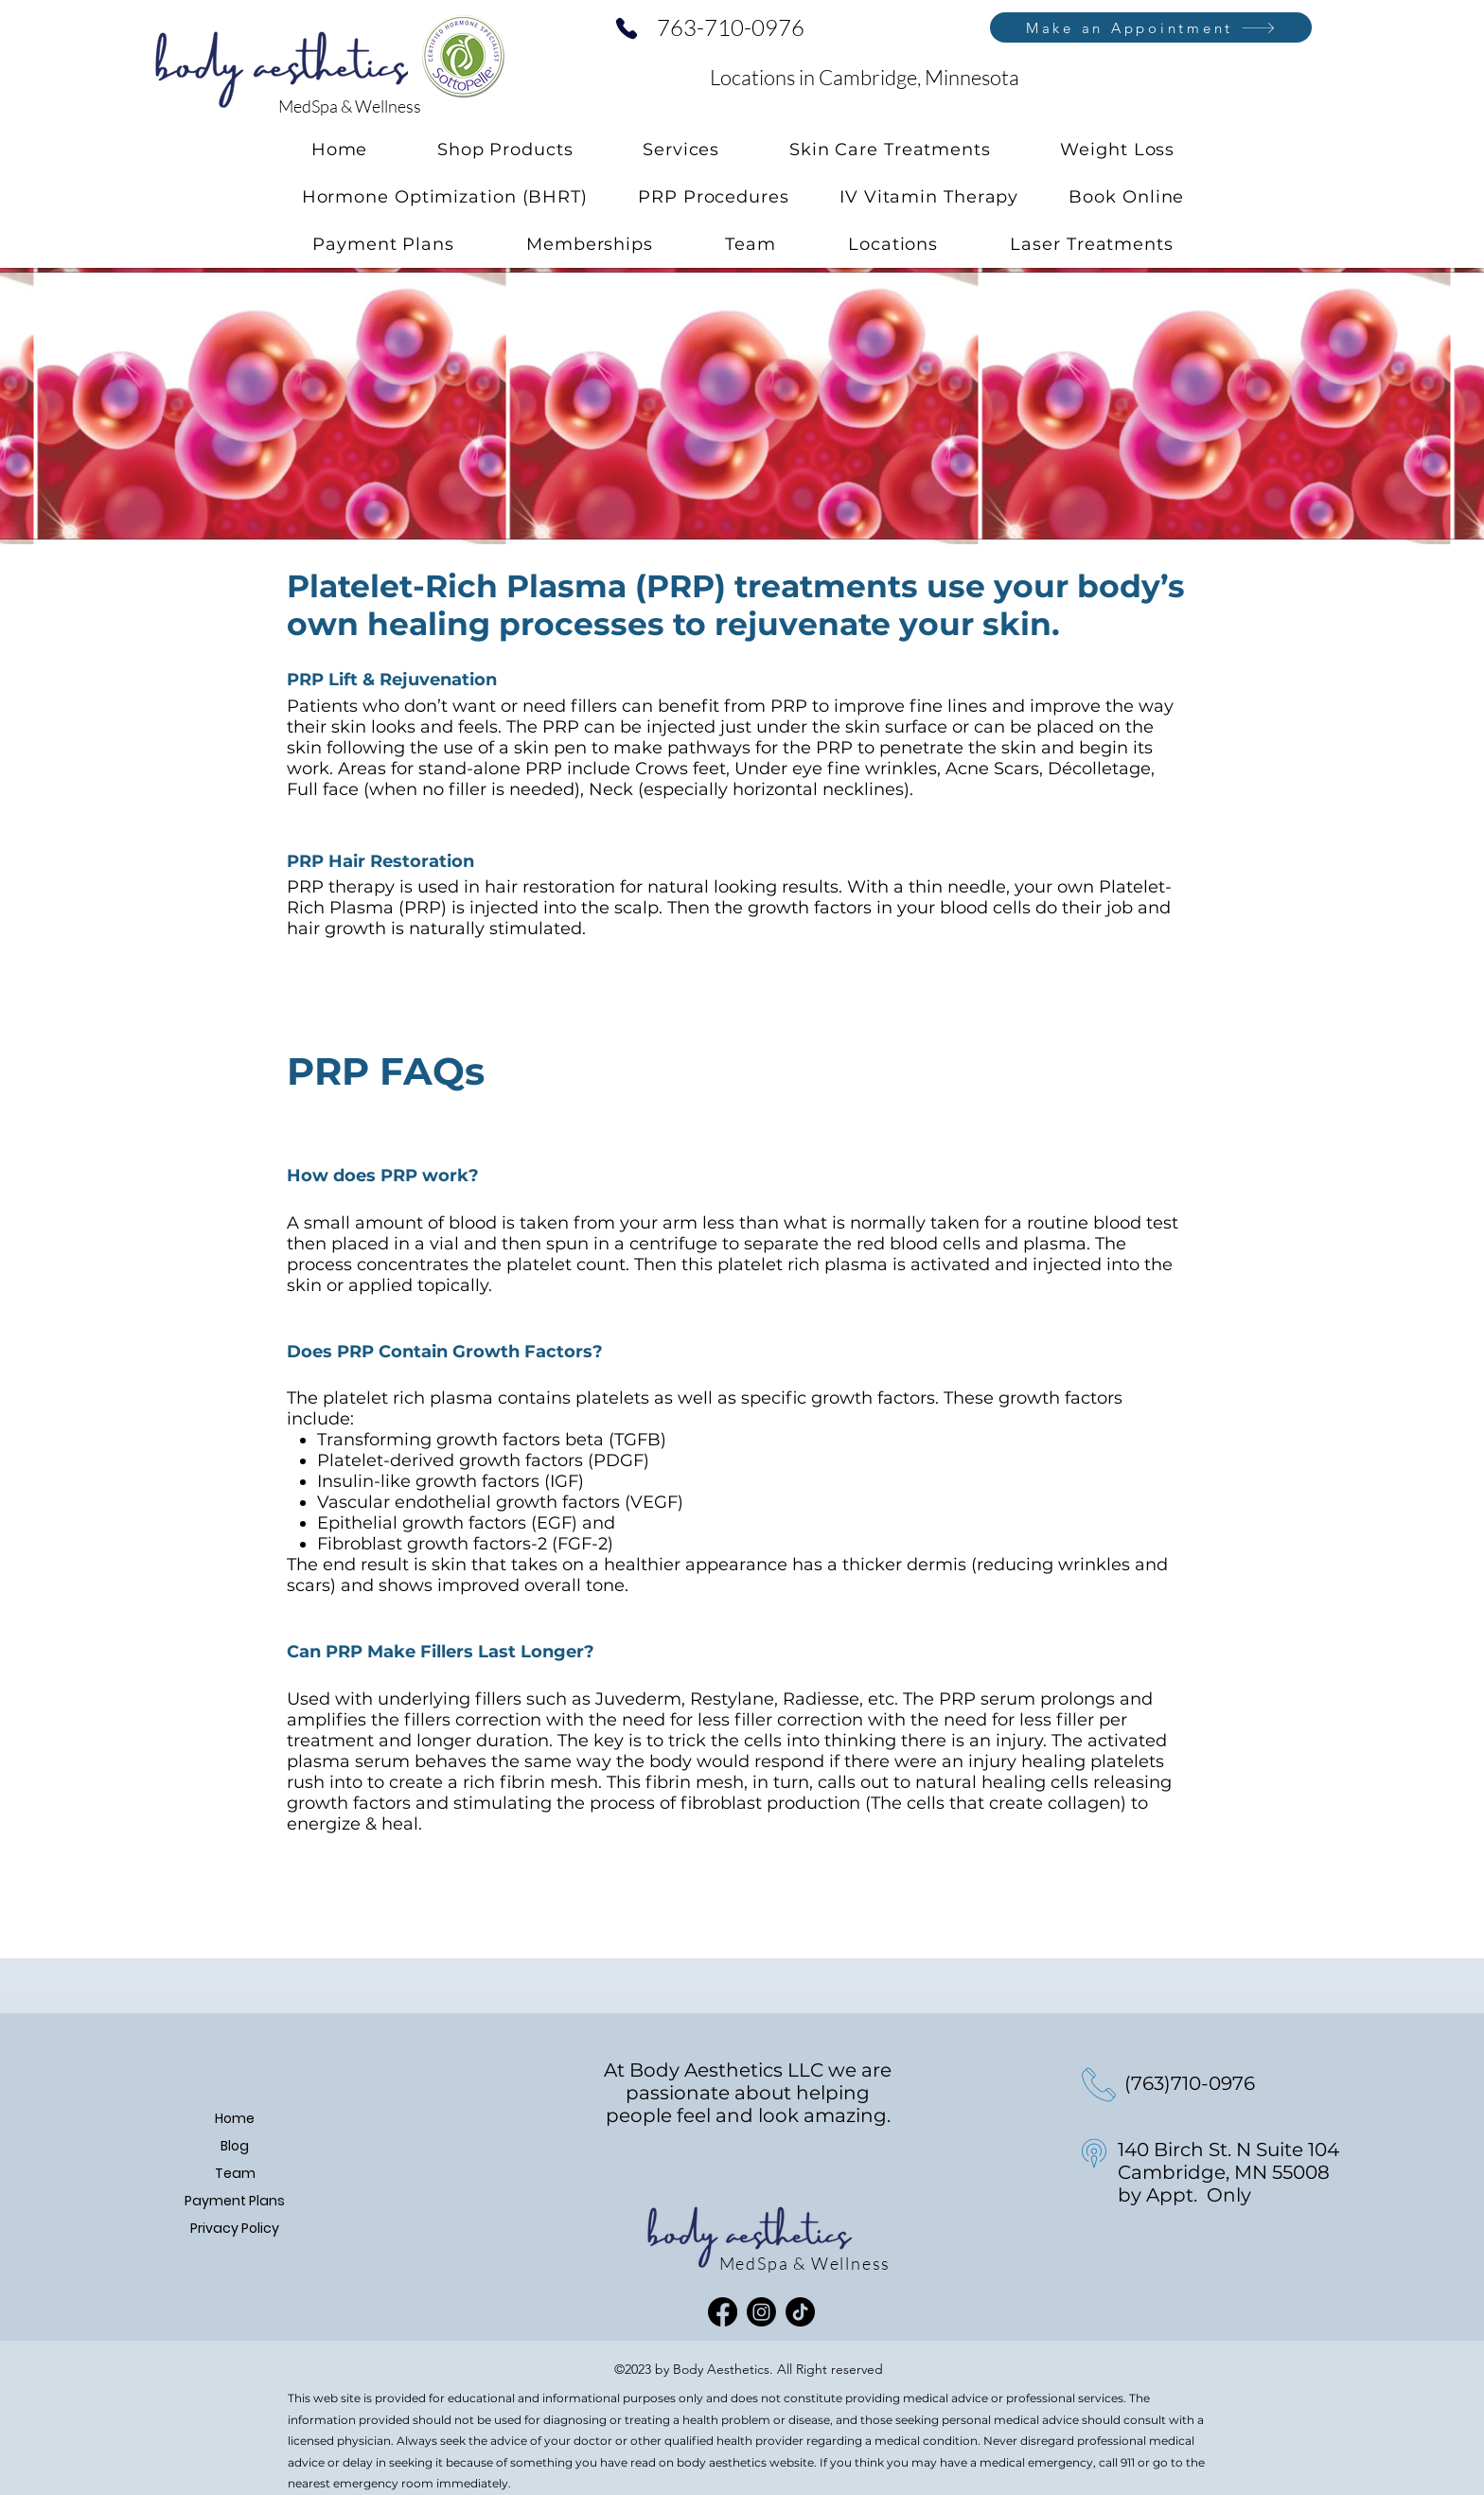 Image resolution: width=1484 pixels, height=2495 pixels. Describe the element at coordinates (235, 2145) in the screenshot. I see `Blog` at that location.